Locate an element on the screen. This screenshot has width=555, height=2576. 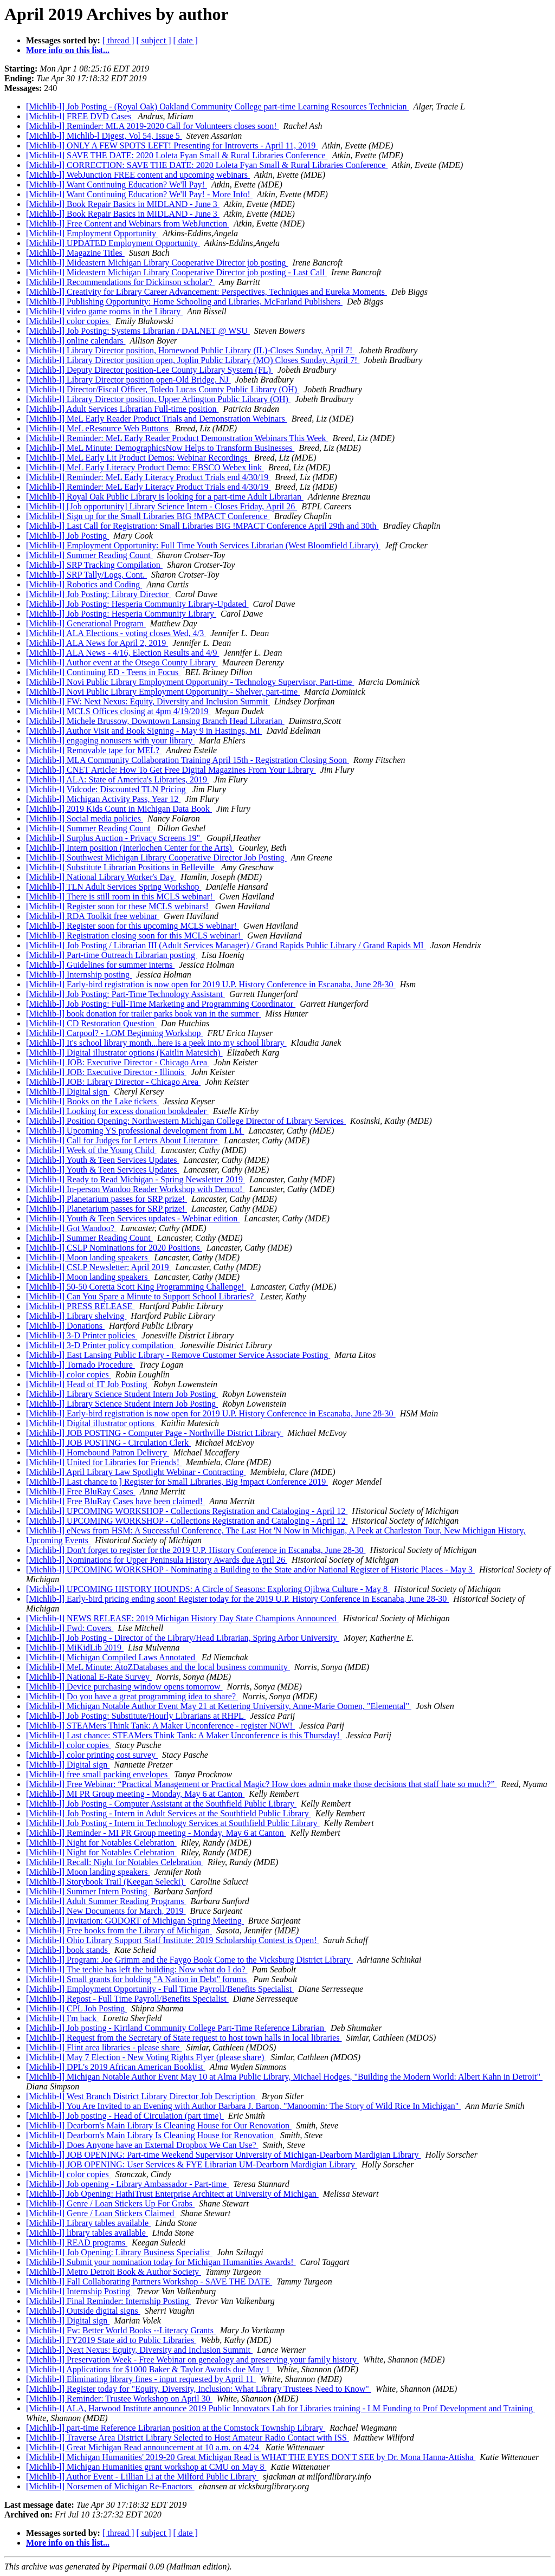
[Michlib-l] Intern position (Interlochen Center for the Arts) is located at coordinates (130, 847).